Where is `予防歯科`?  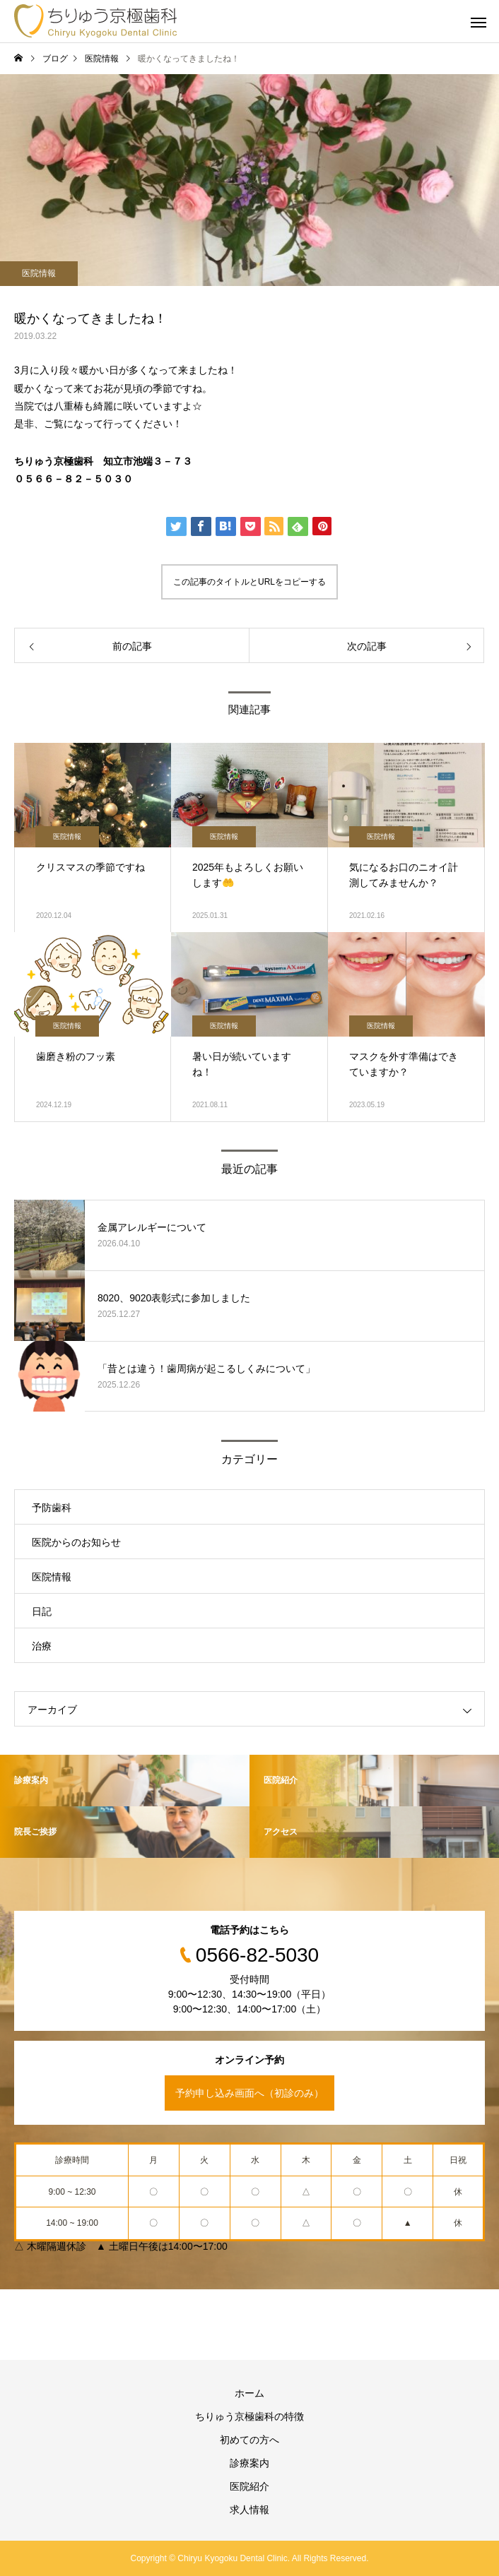 予防歯科 is located at coordinates (51, 1507).